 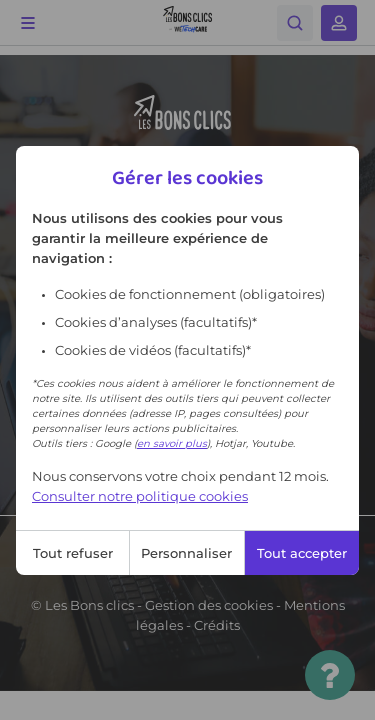 What do you see at coordinates (73, 553) in the screenshot?
I see `Tout refuser` at bounding box center [73, 553].